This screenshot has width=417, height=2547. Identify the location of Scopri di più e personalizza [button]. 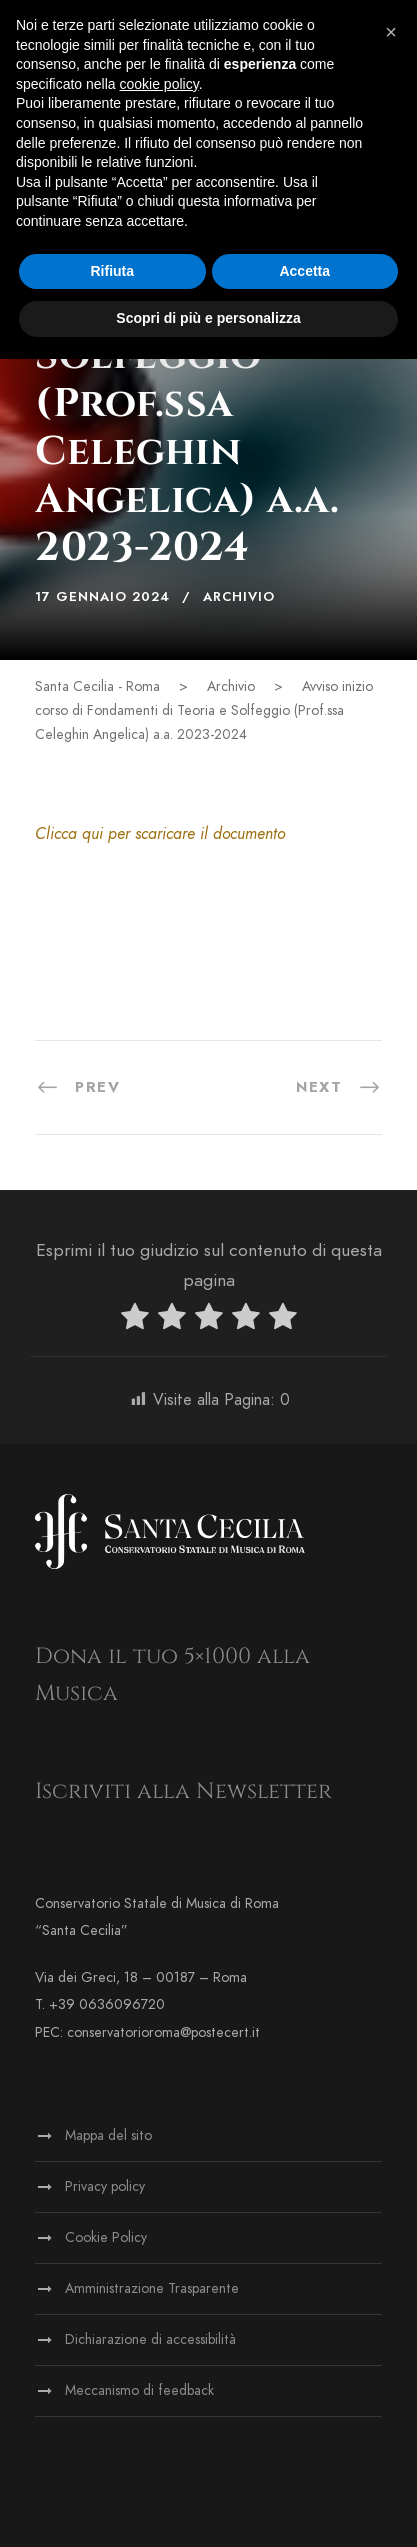
(208, 318).